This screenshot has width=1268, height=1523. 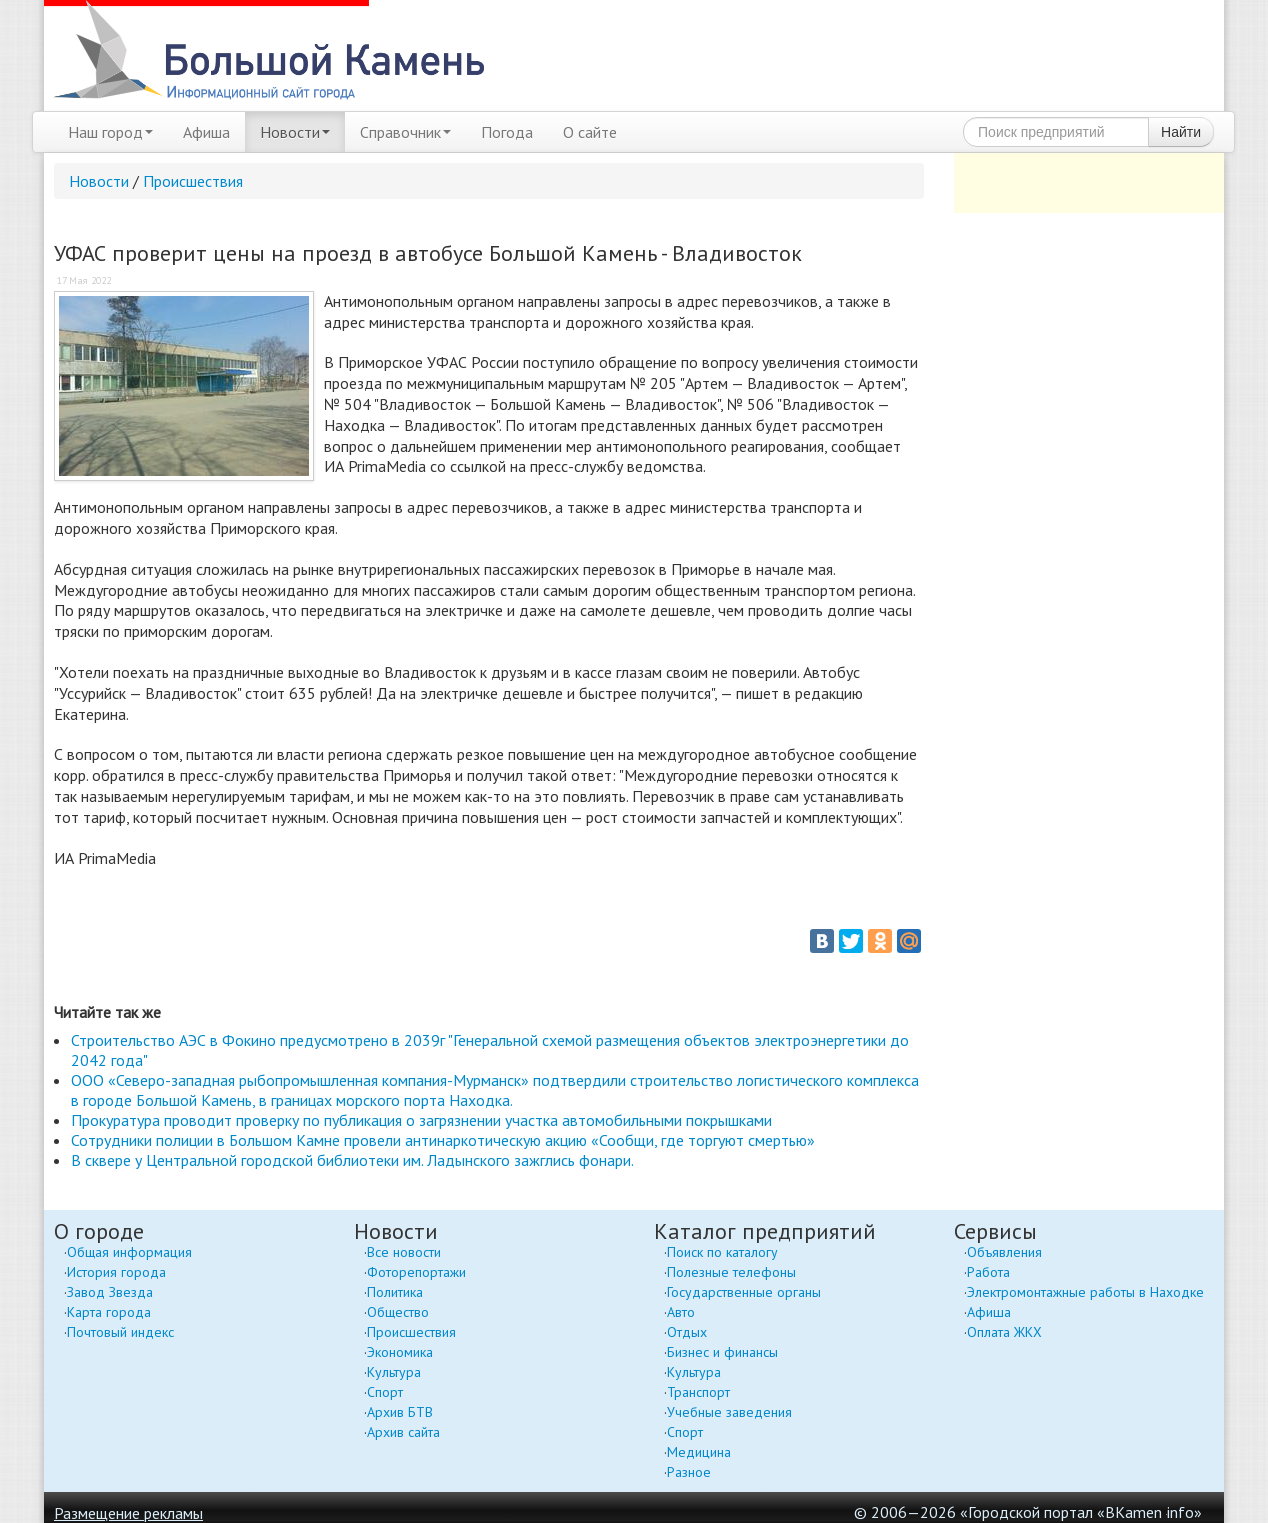 What do you see at coordinates (110, 132) in the screenshot?
I see `Наш город` at bounding box center [110, 132].